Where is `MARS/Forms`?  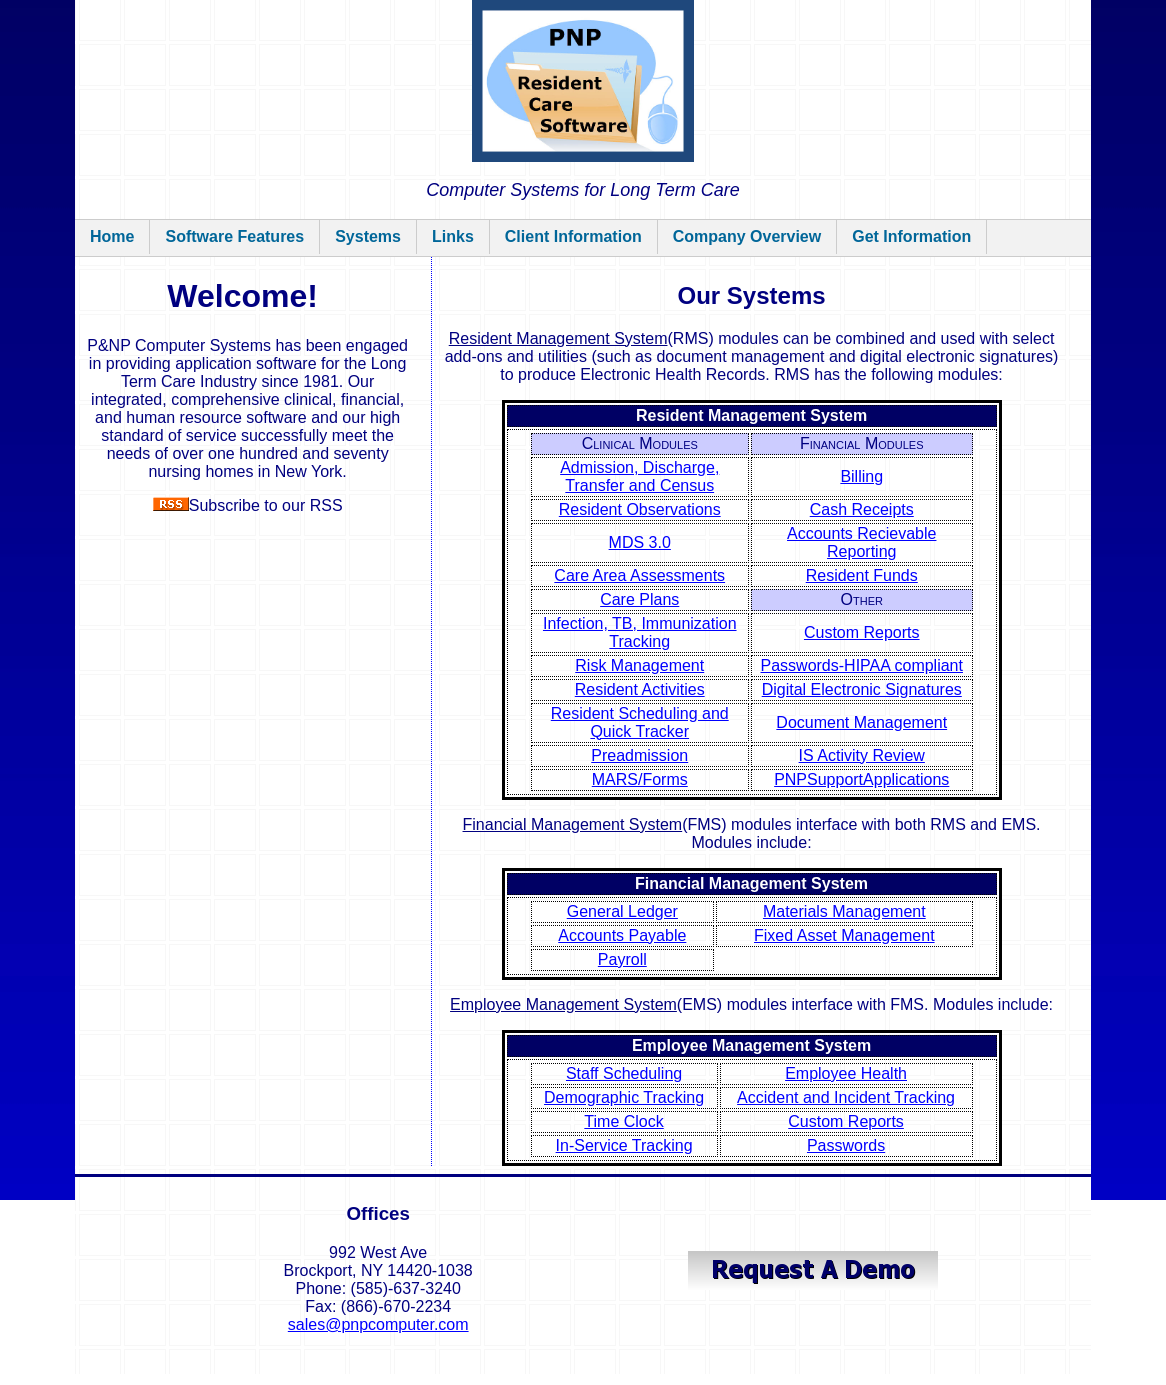 MARS/Forms is located at coordinates (640, 779).